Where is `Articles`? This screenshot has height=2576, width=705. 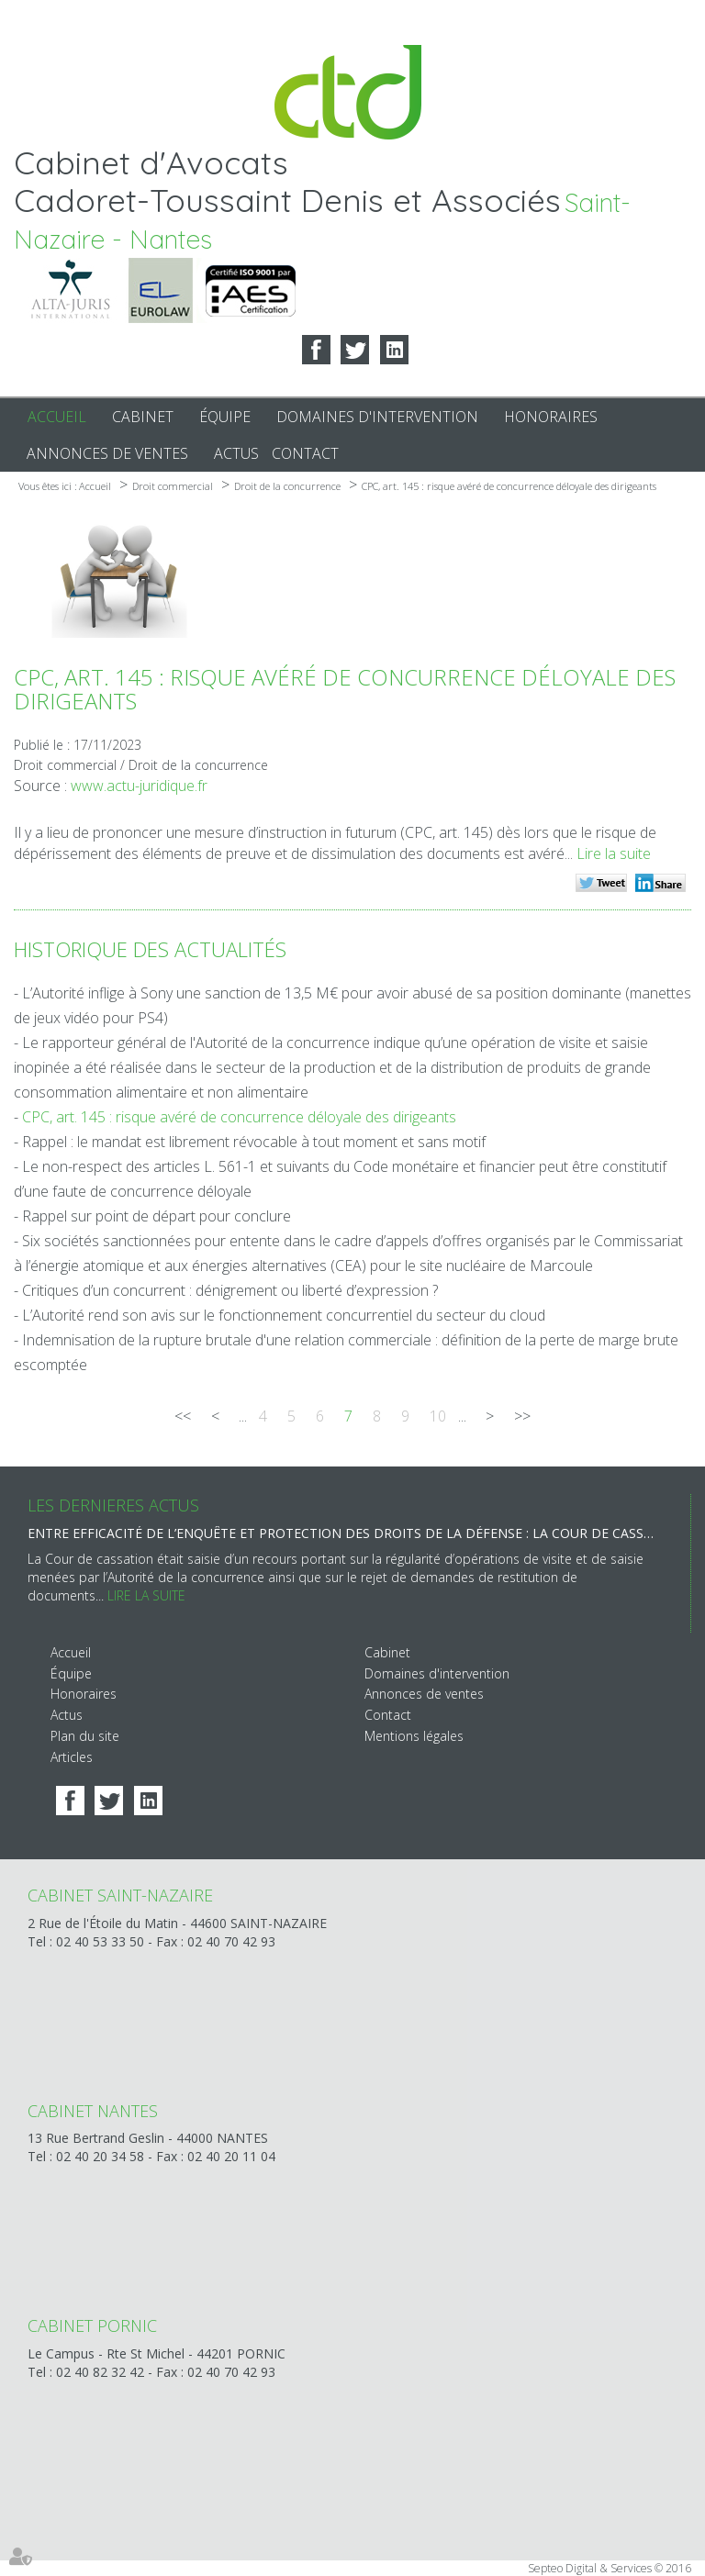
Articles is located at coordinates (71, 1757).